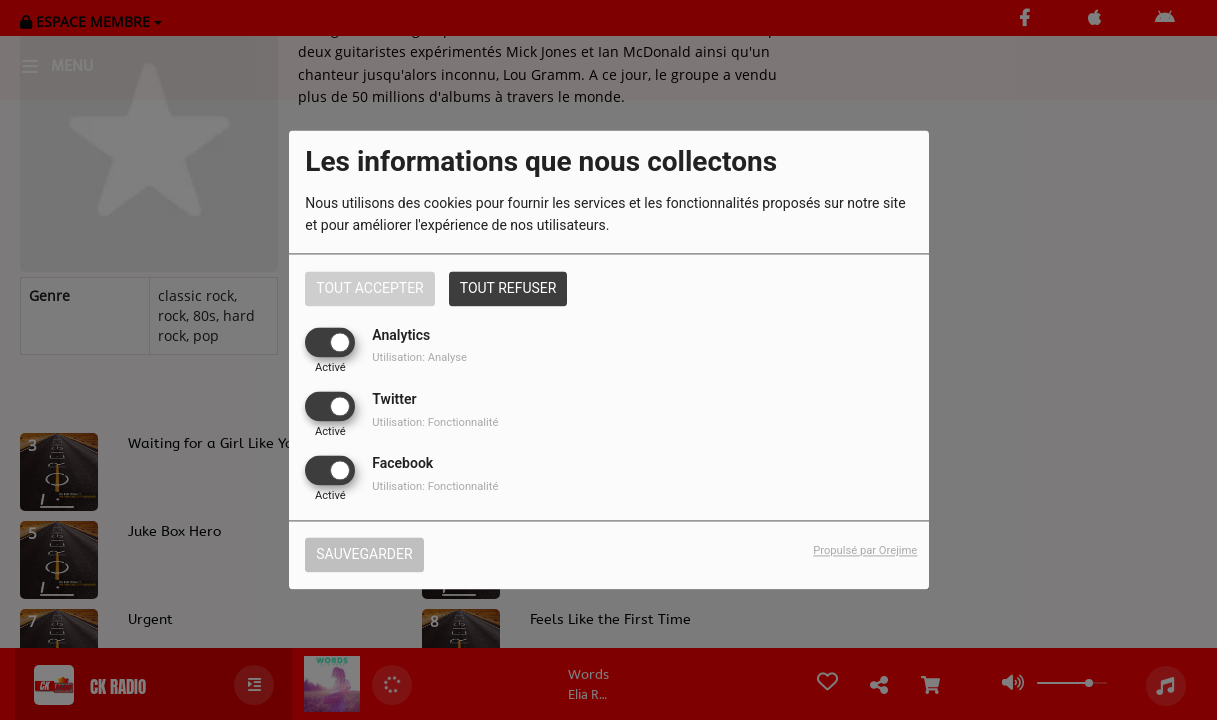 Image resolution: width=1217 pixels, height=720 pixels. I want to click on Tout accepter, so click(369, 288).